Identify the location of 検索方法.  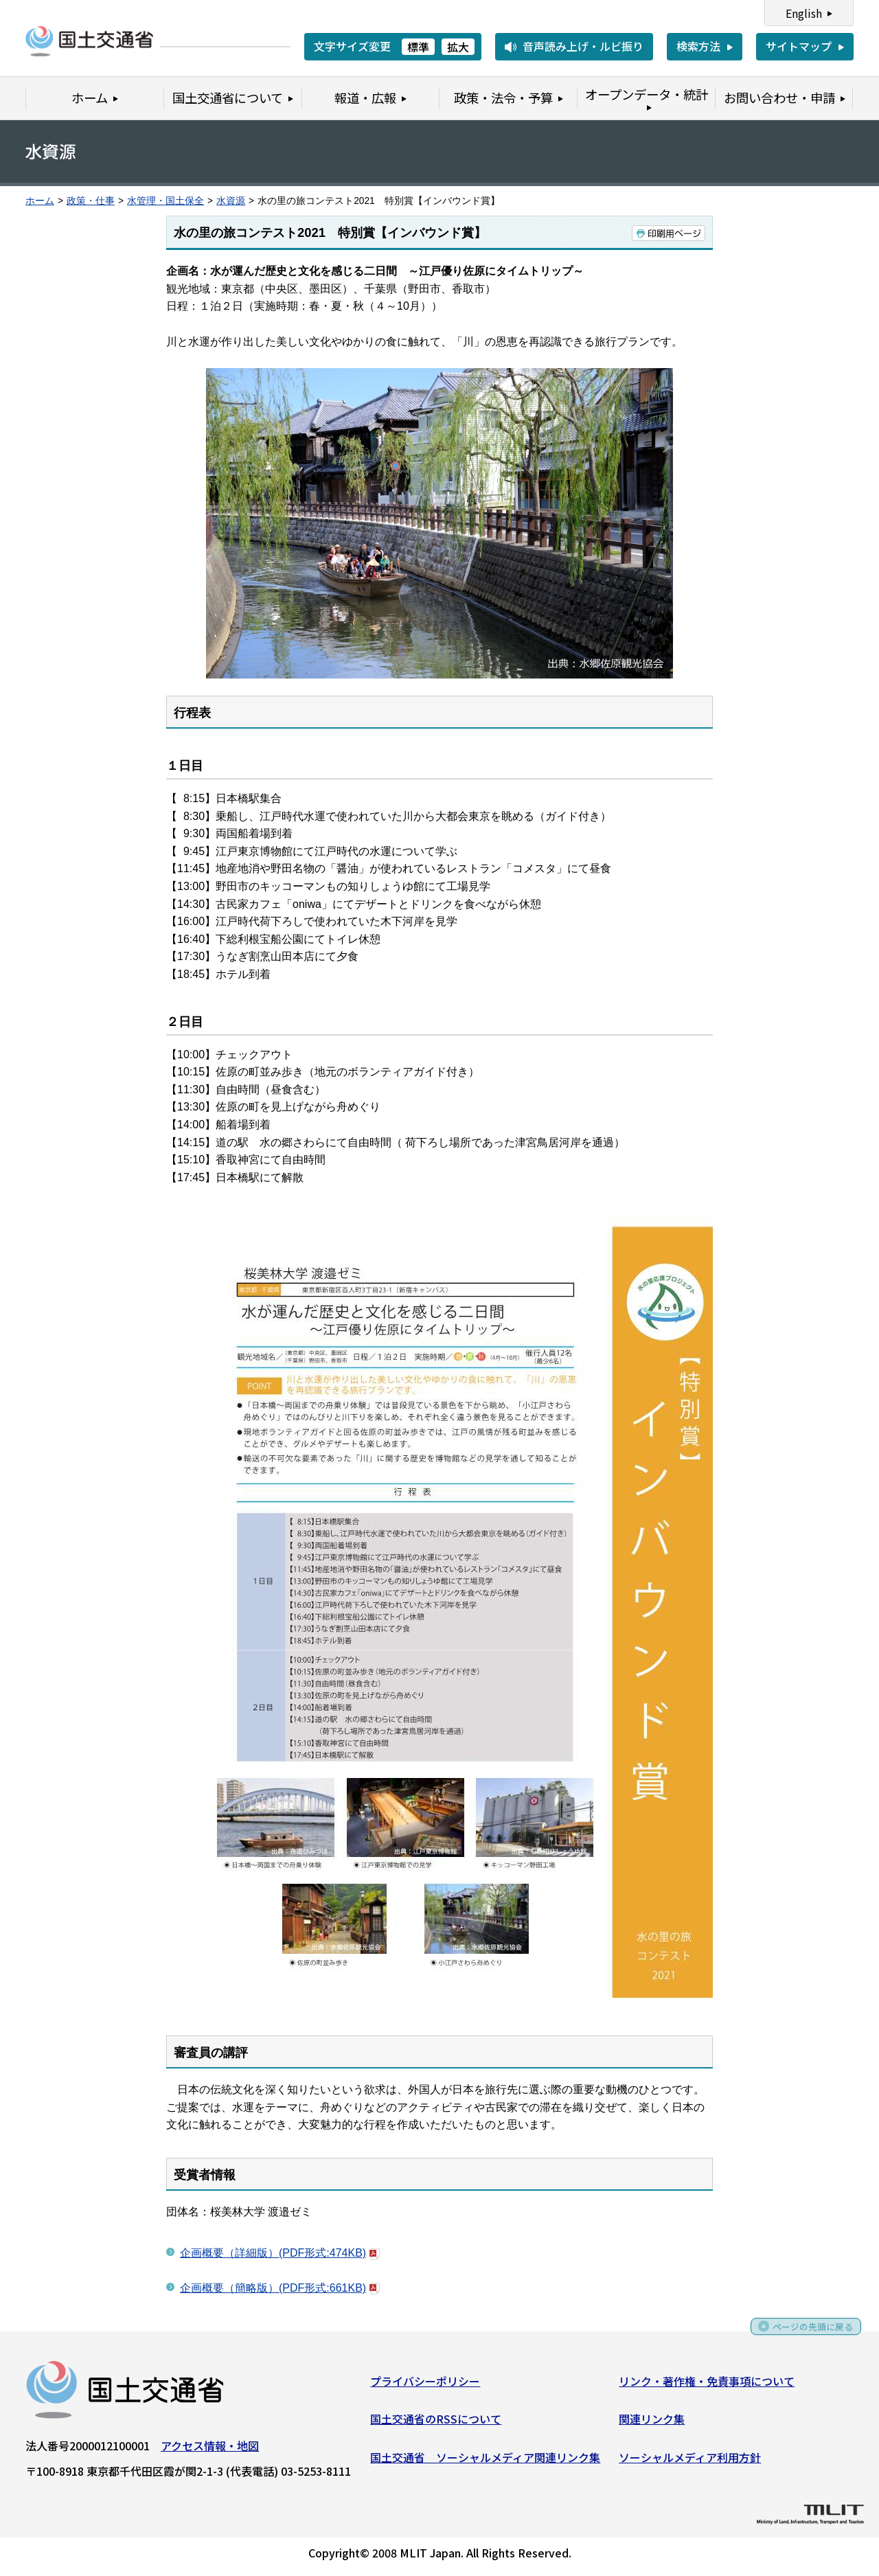
(698, 46).